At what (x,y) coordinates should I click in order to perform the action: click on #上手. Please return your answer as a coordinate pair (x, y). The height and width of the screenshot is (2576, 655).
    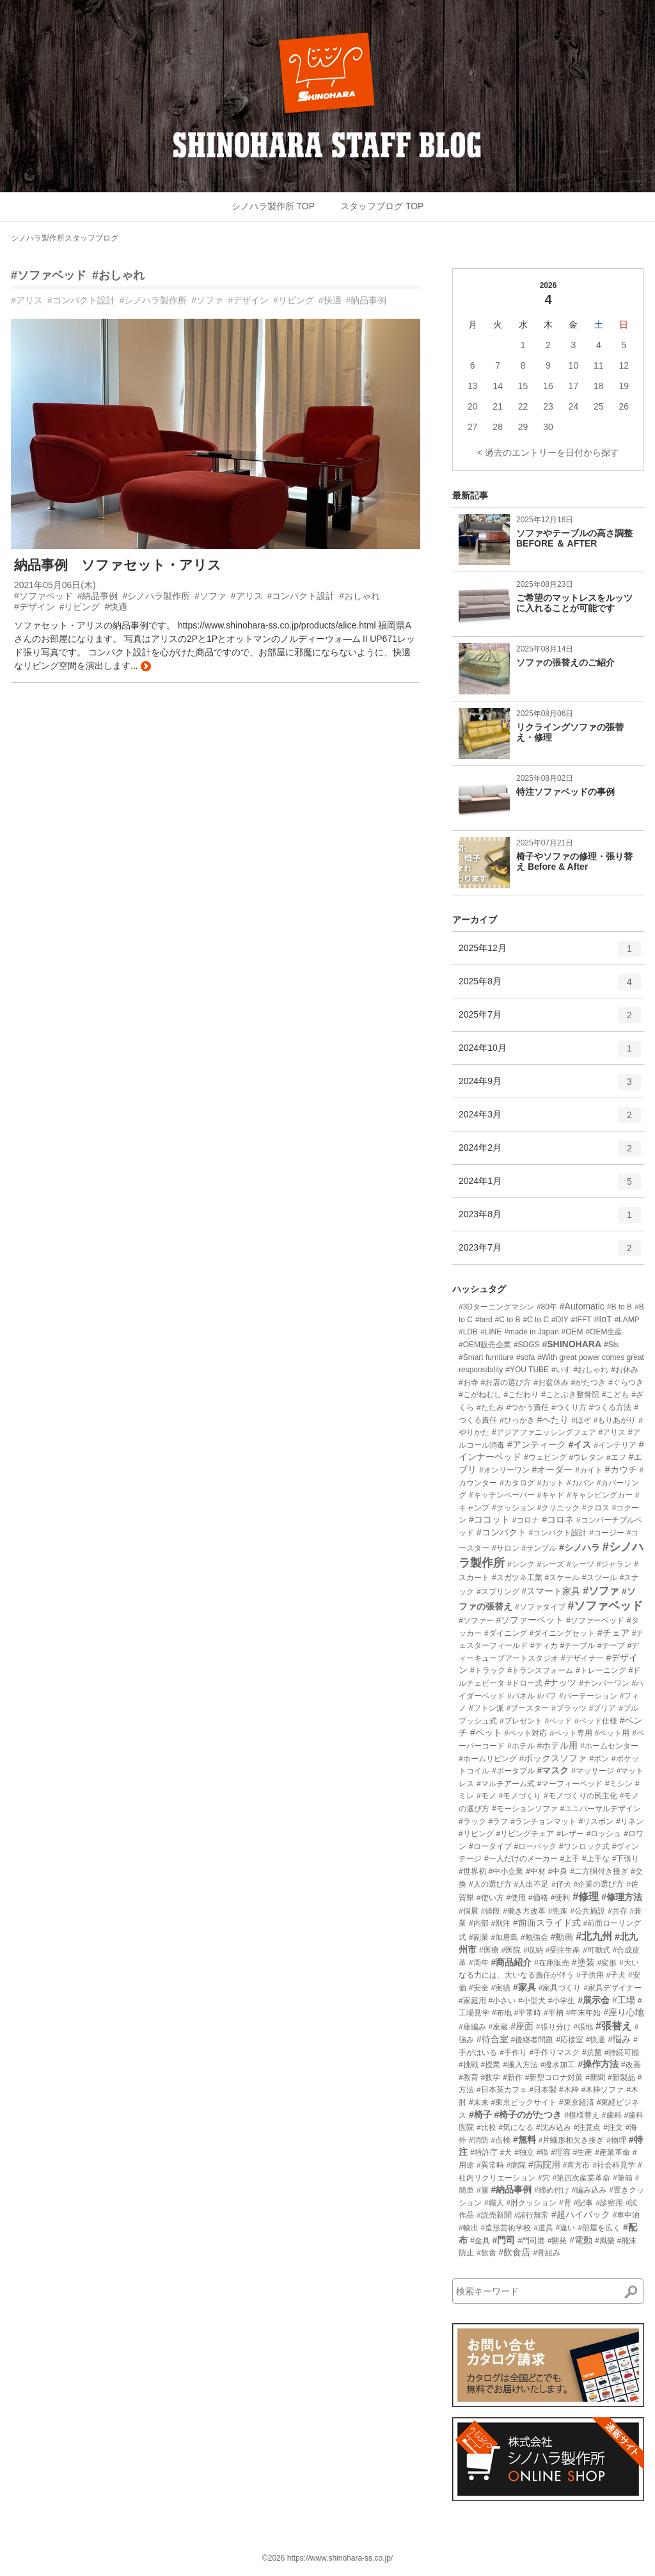
    Looking at the image, I should click on (570, 1858).